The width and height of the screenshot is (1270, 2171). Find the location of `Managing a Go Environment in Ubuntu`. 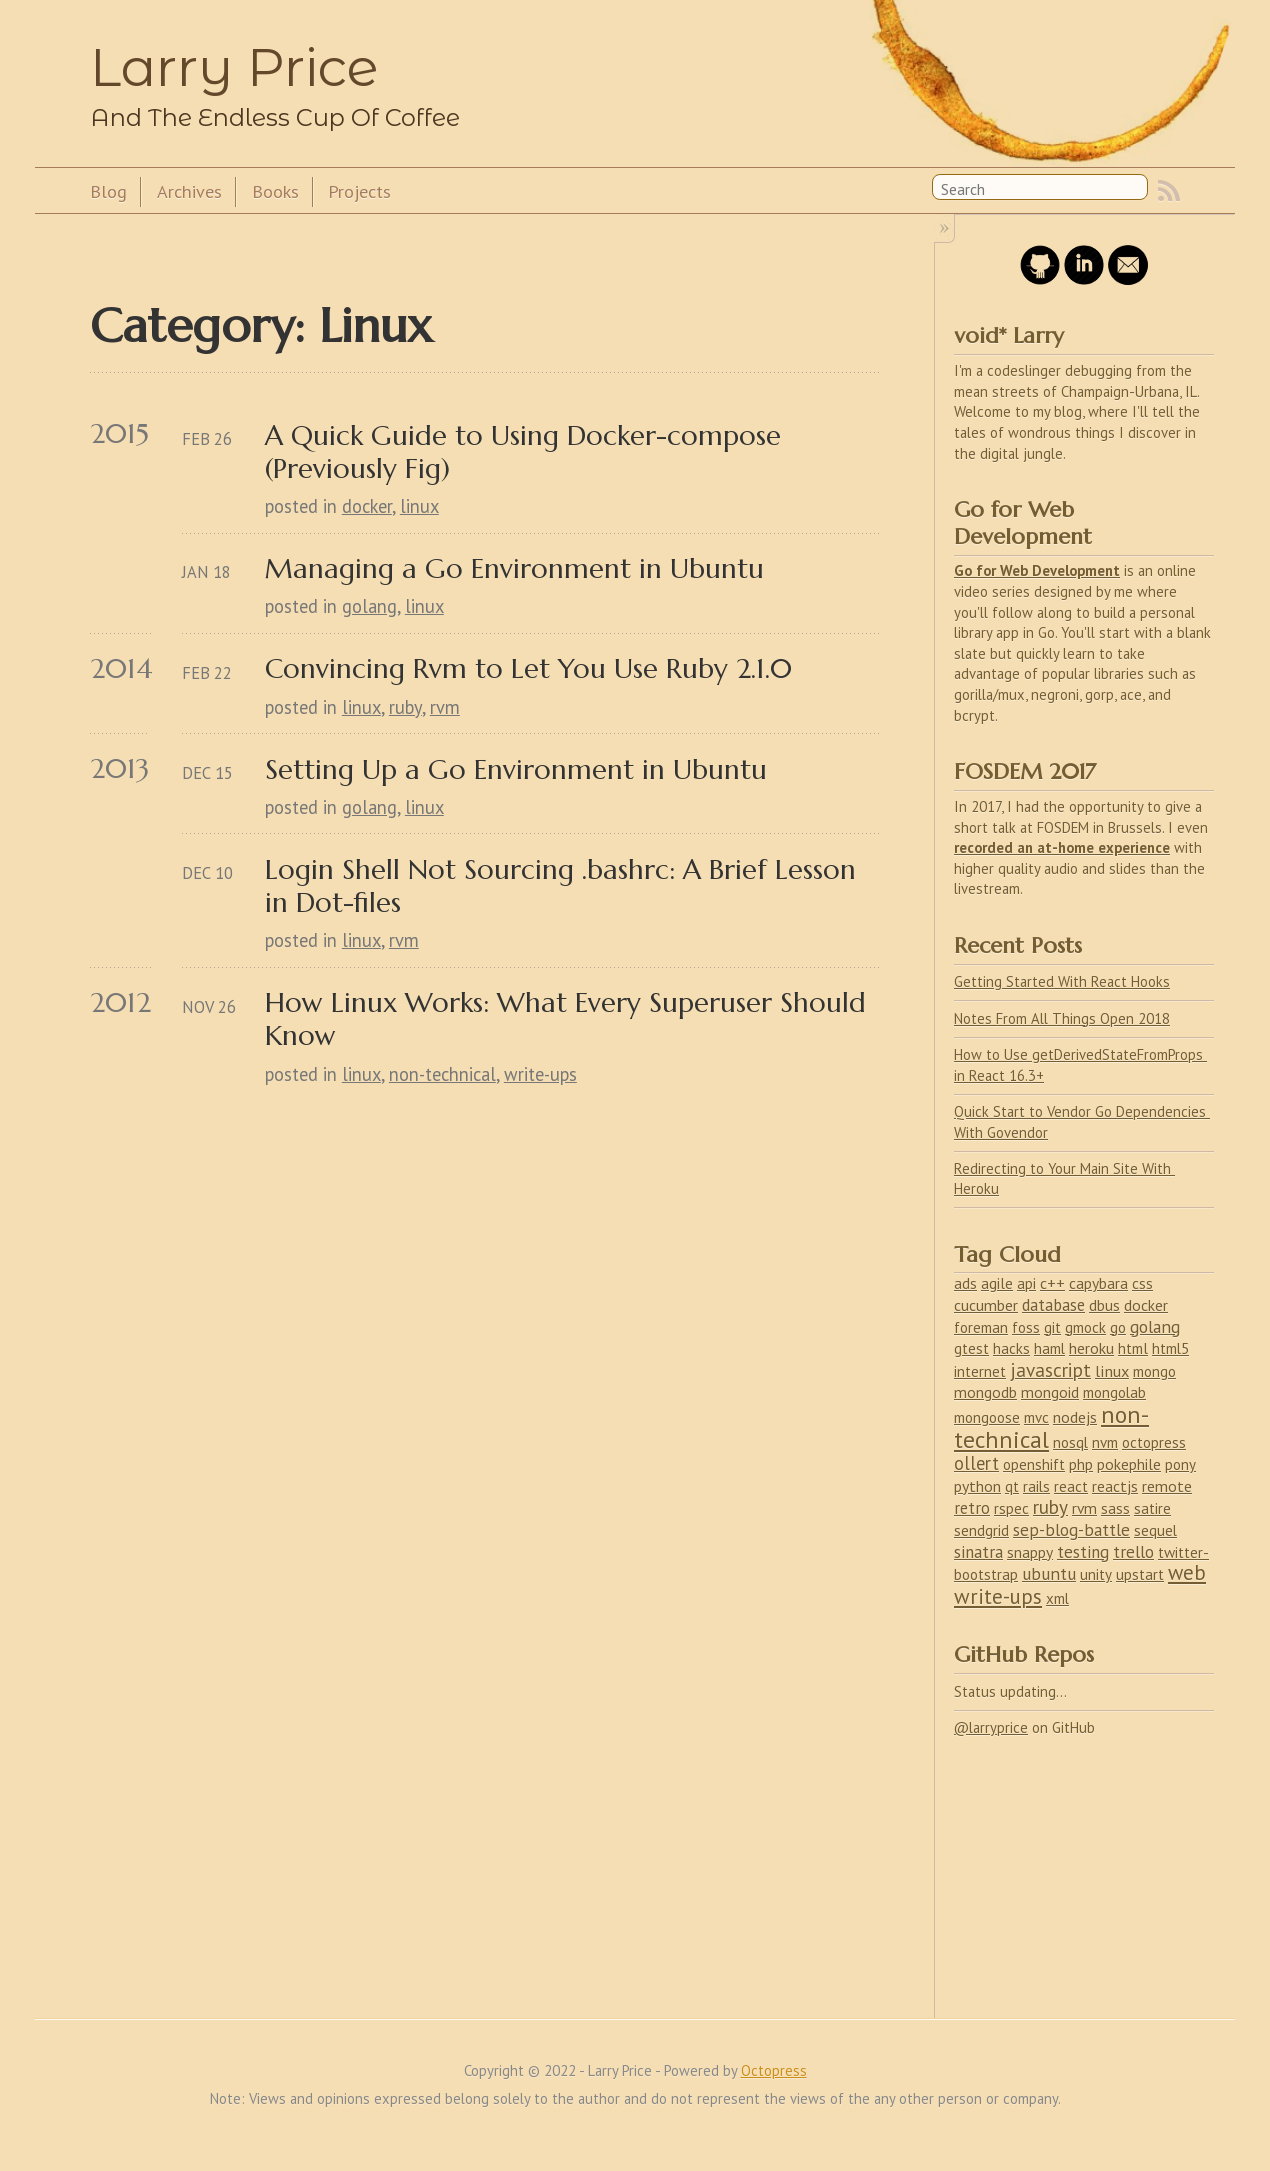

Managing a Go Environment in Ubuntu is located at coordinates (514, 568).